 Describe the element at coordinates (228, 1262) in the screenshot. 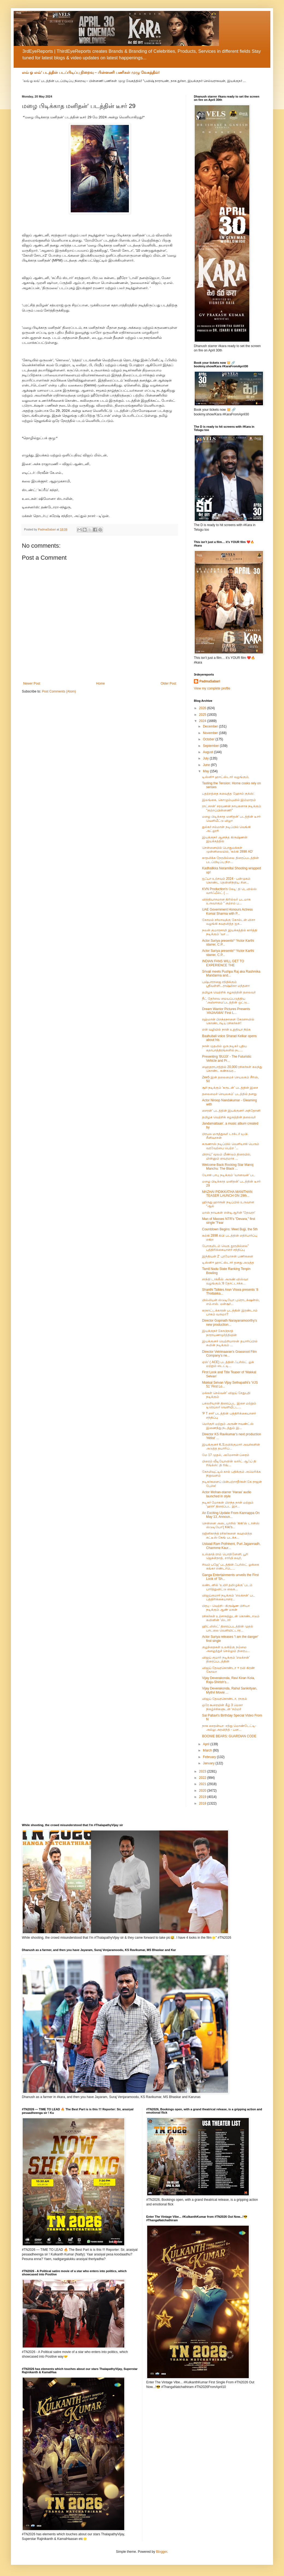

I see `டிஸ்னி+ ஹாட்ஸ்டார் தனது அடுத்த` at that location.